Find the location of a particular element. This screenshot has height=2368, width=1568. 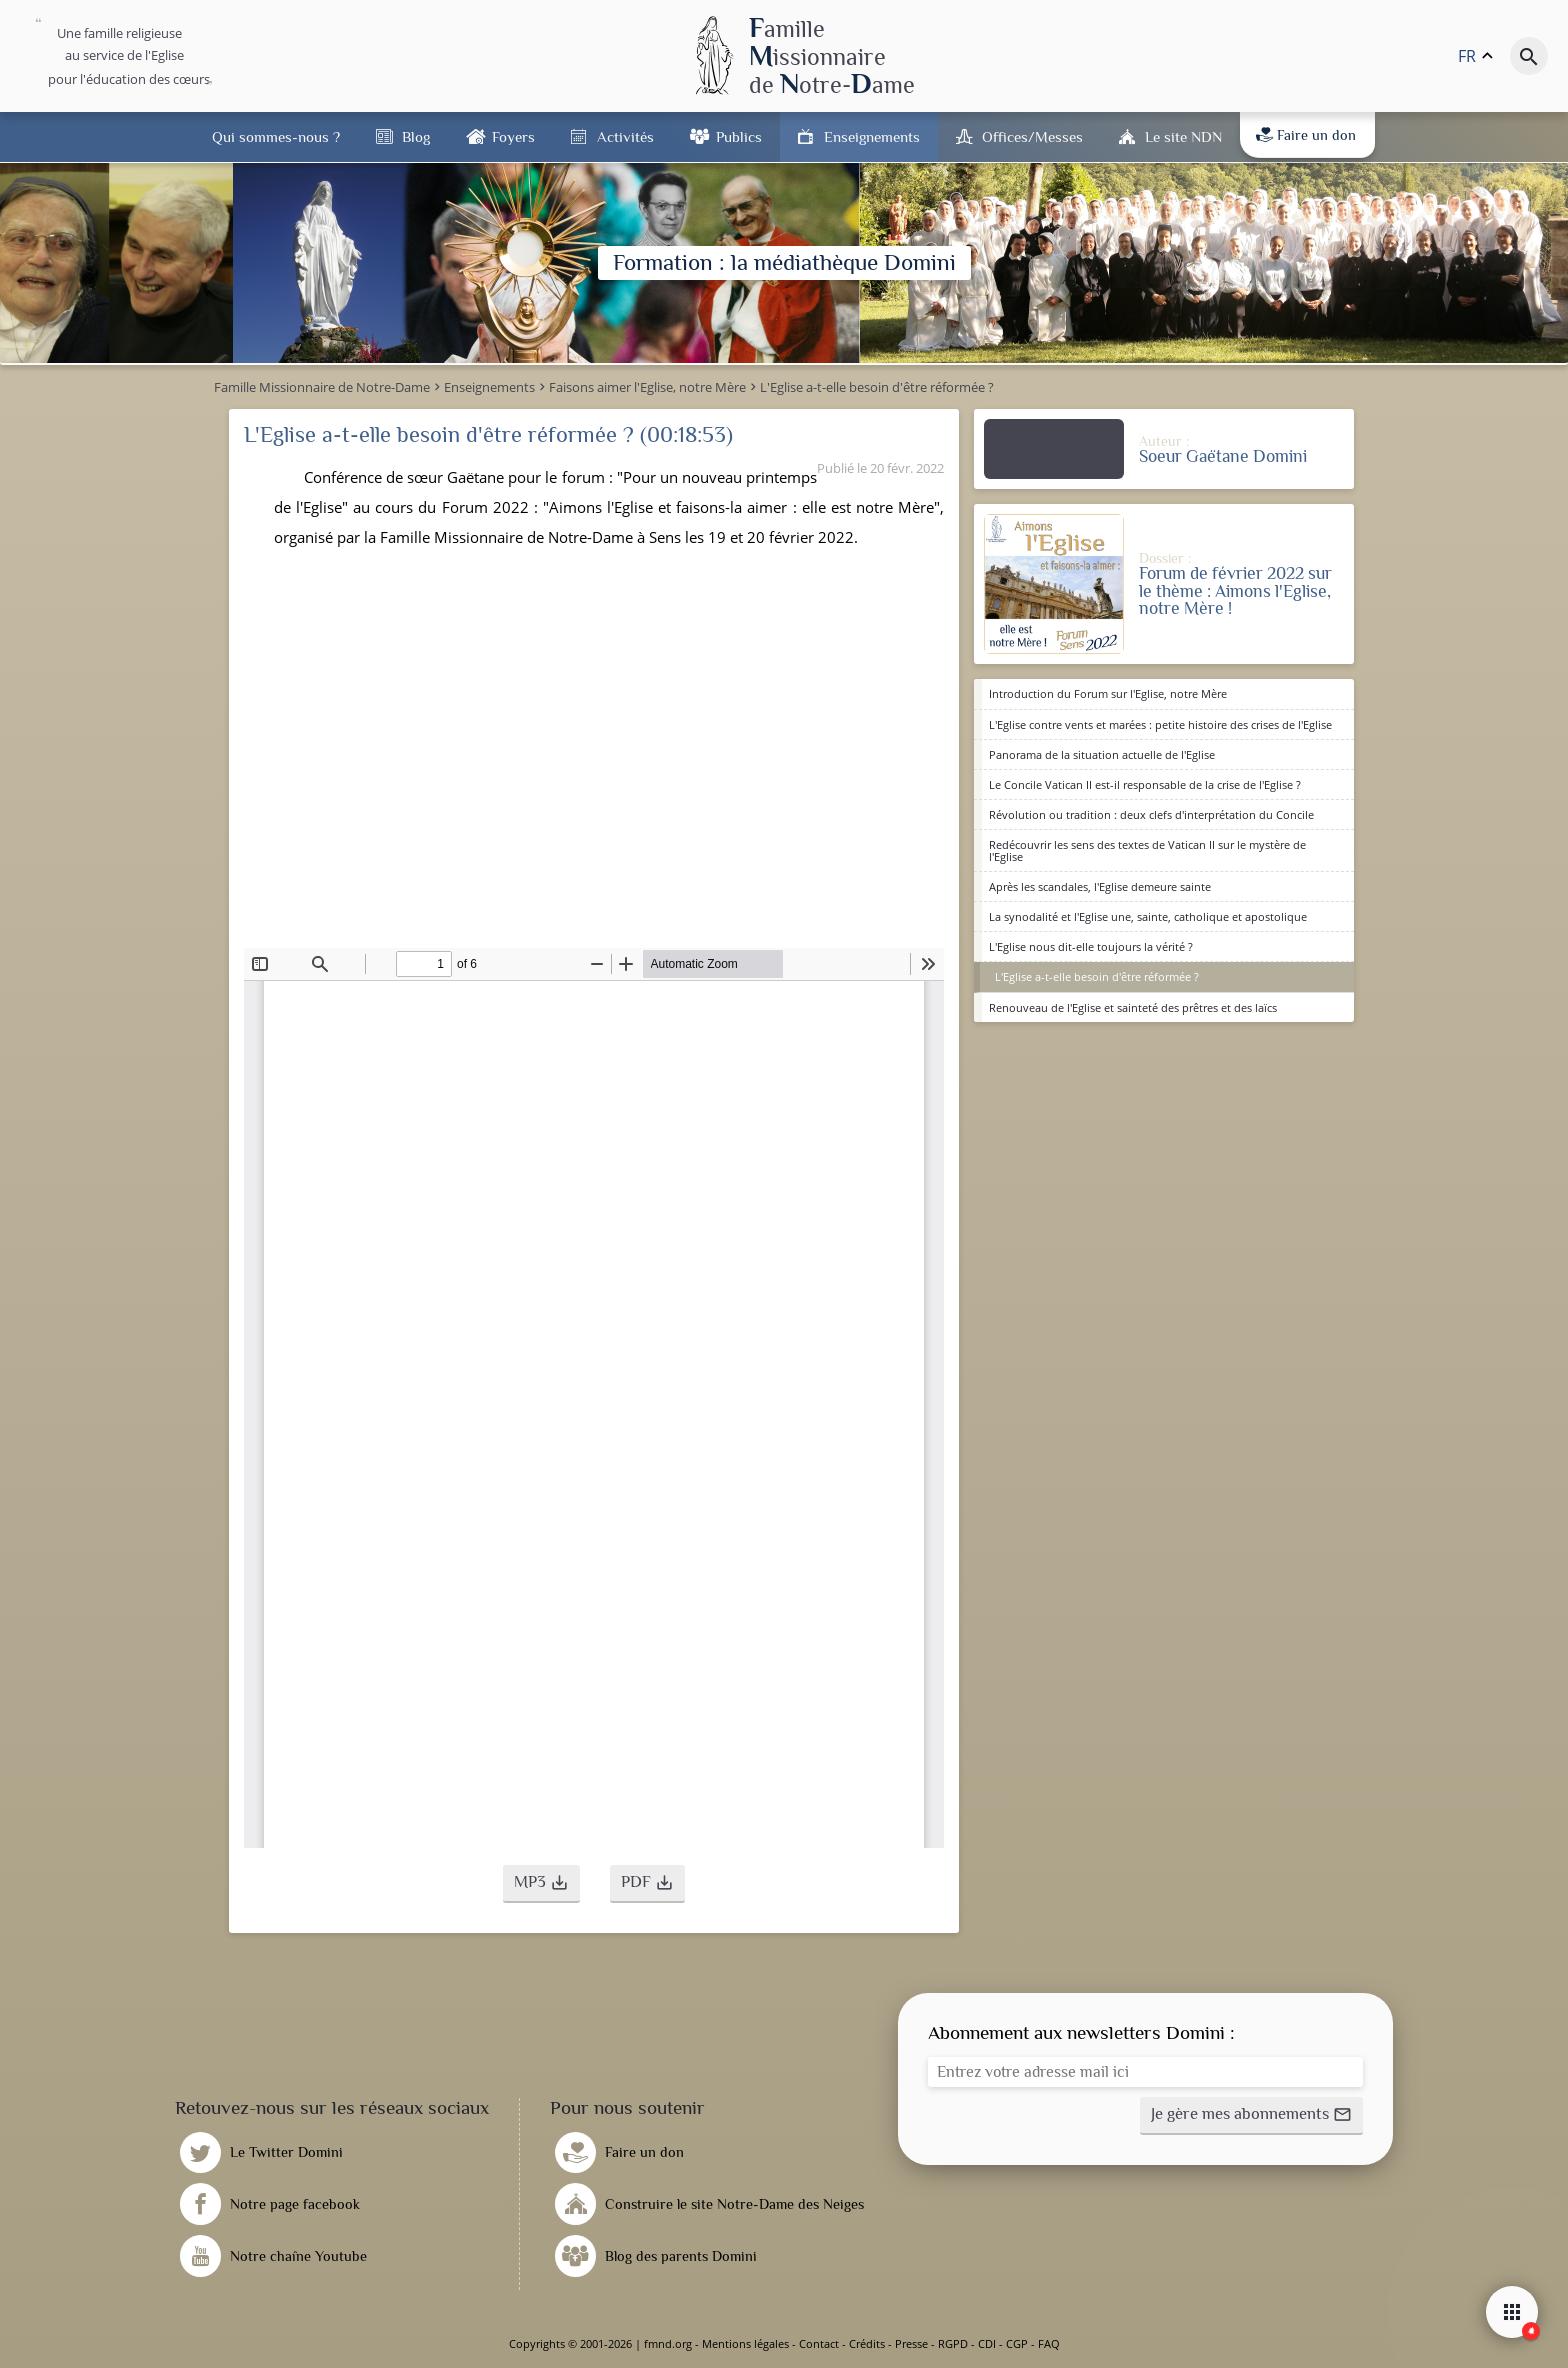

Crédits is located at coordinates (867, 2343).